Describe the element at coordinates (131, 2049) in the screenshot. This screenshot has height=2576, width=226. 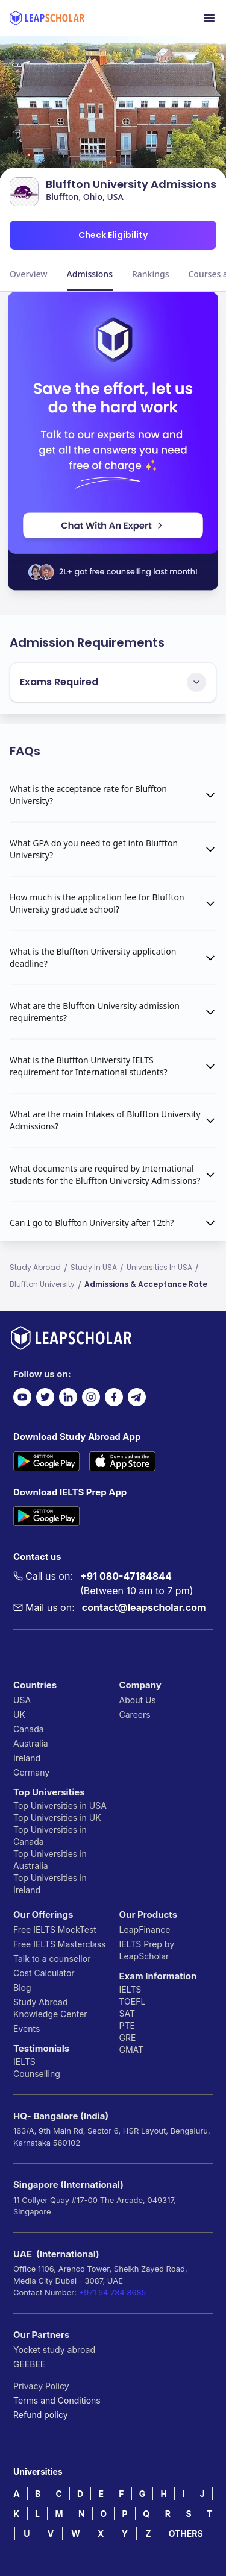
I see `GMAT` at that location.